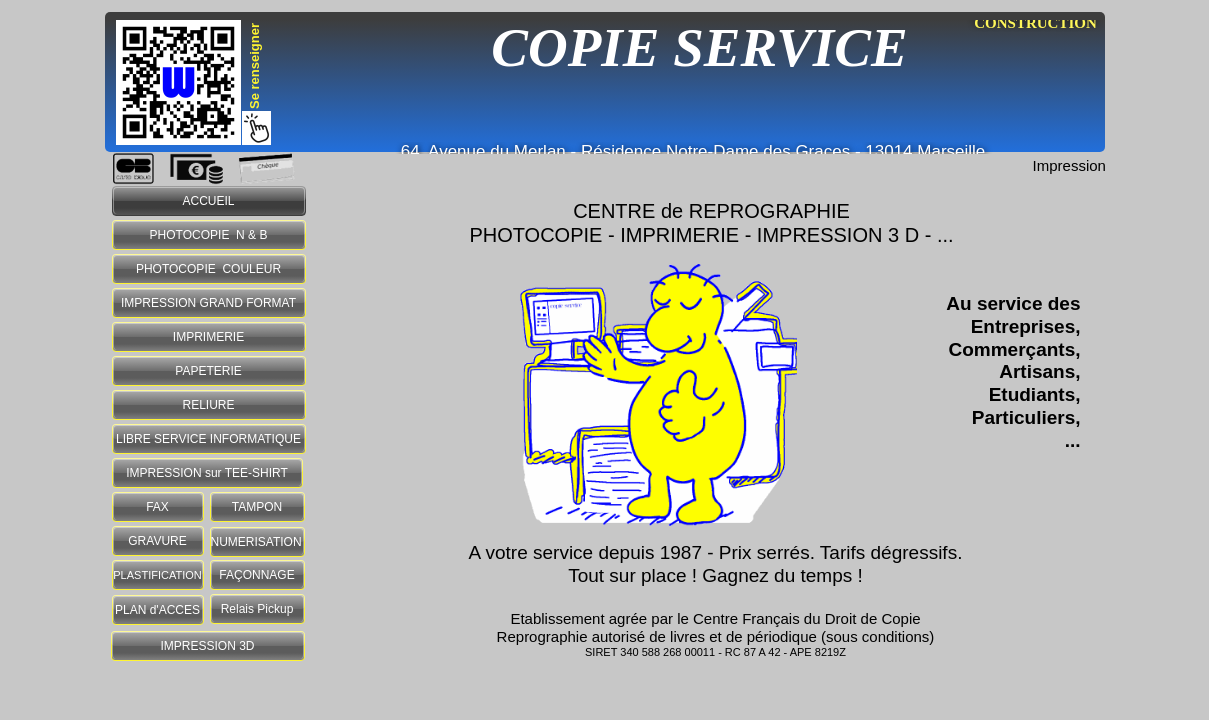  Describe the element at coordinates (157, 610) in the screenshot. I see `PLAN d'ACCES` at that location.